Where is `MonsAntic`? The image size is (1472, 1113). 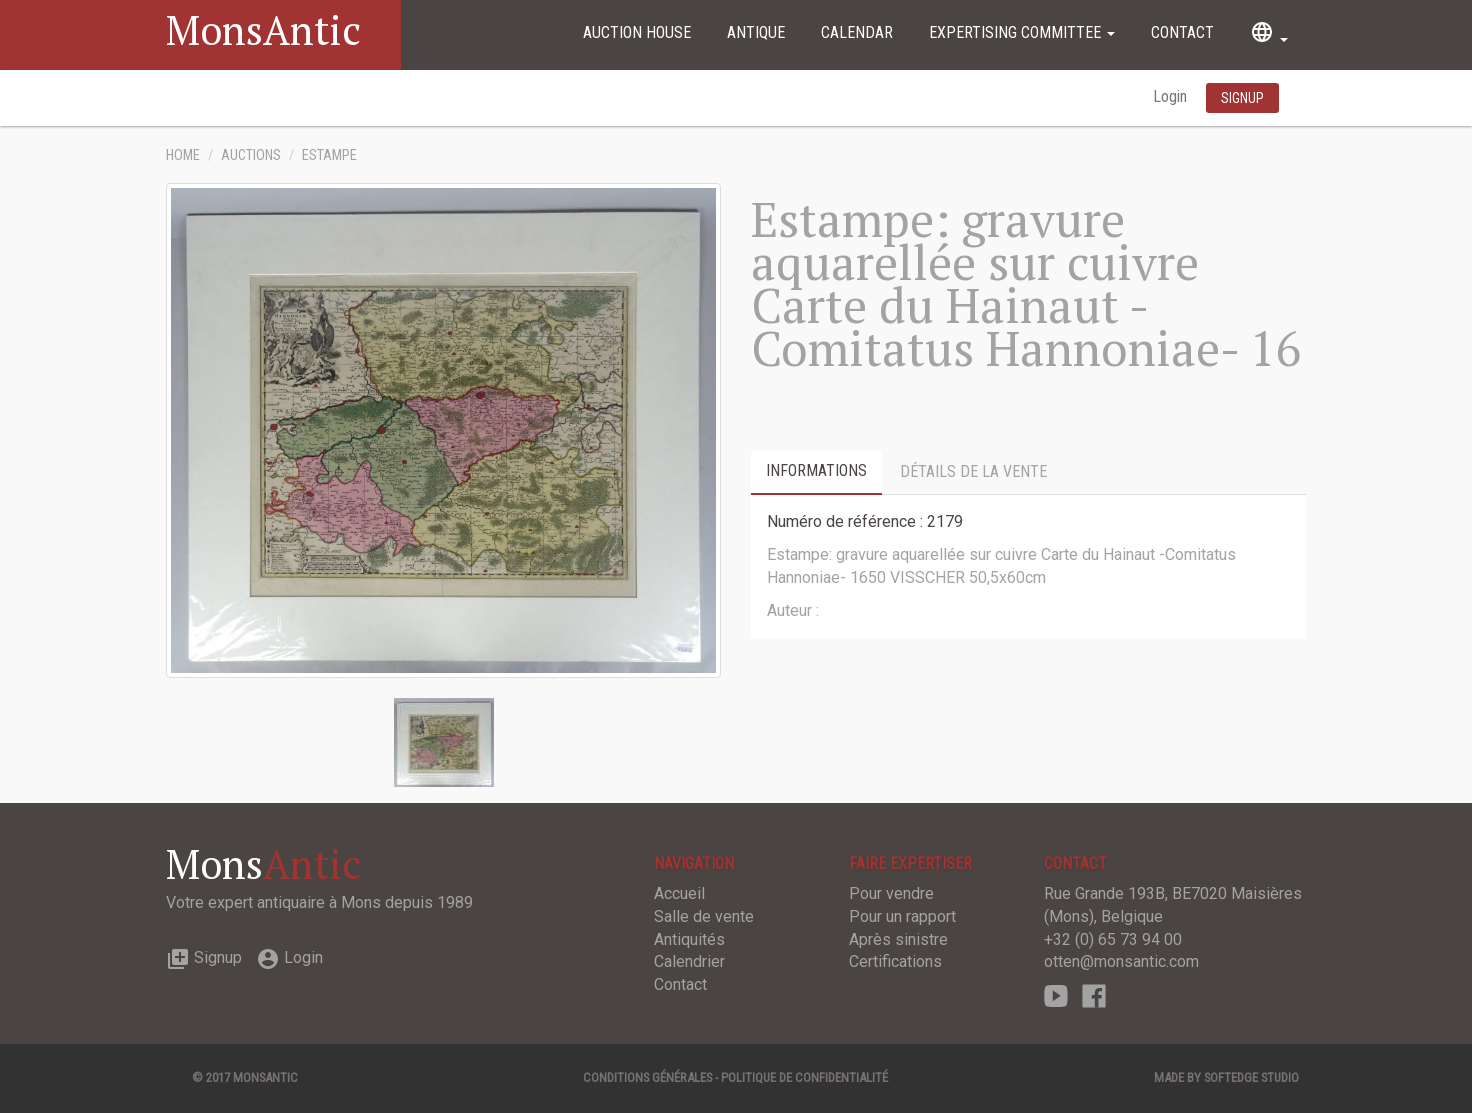
MonsAntic is located at coordinates (263, 29).